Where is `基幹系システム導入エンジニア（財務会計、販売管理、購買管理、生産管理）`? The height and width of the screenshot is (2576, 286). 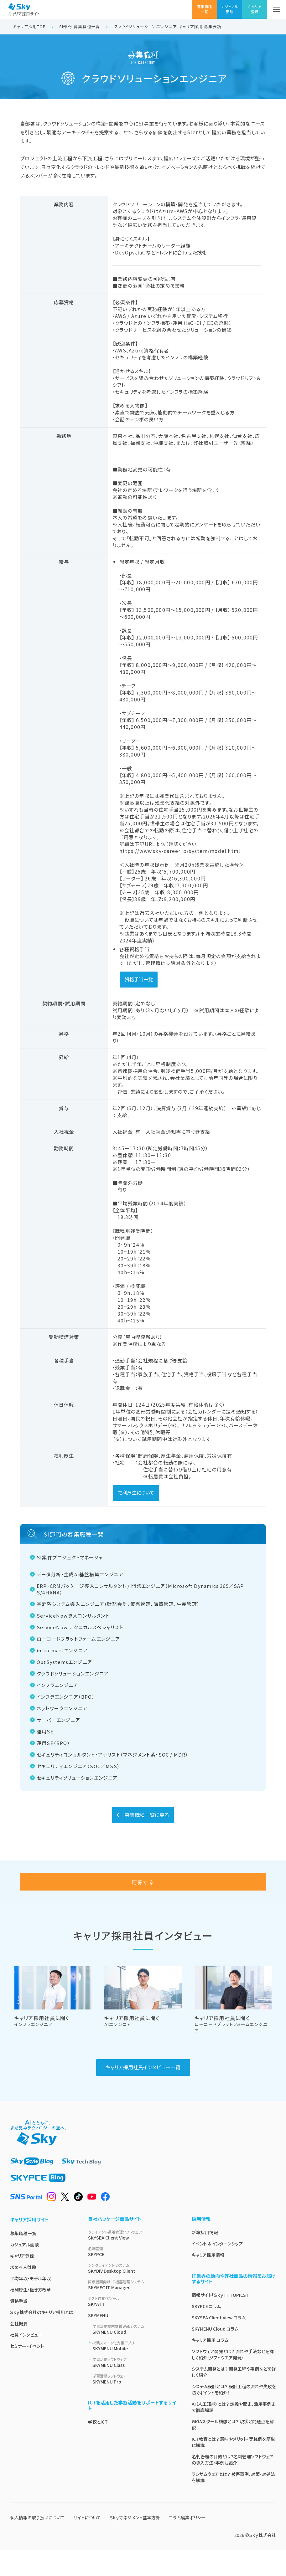 基幹系システム導入エンジニア（財務会計、販売管理、購買管理、生産管理） is located at coordinates (119, 1604).